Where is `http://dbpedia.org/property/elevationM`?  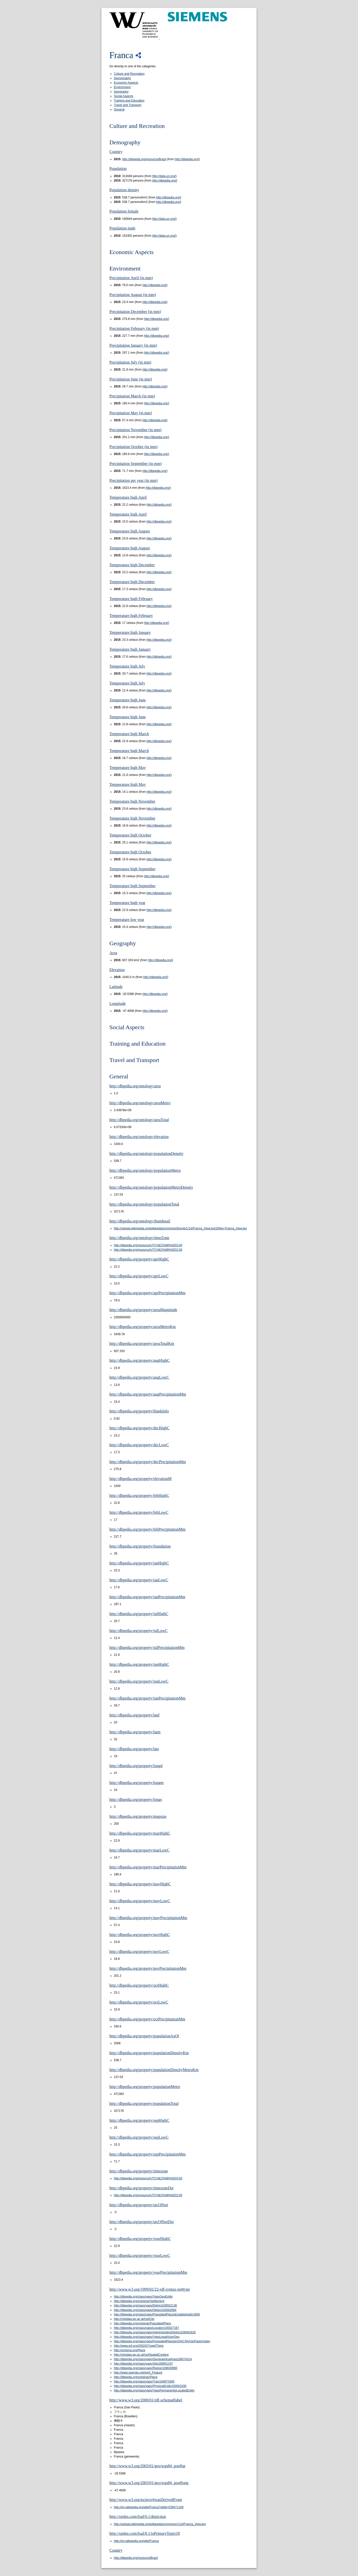 http://dbpedia.org/property/elevationM is located at coordinates (140, 1479).